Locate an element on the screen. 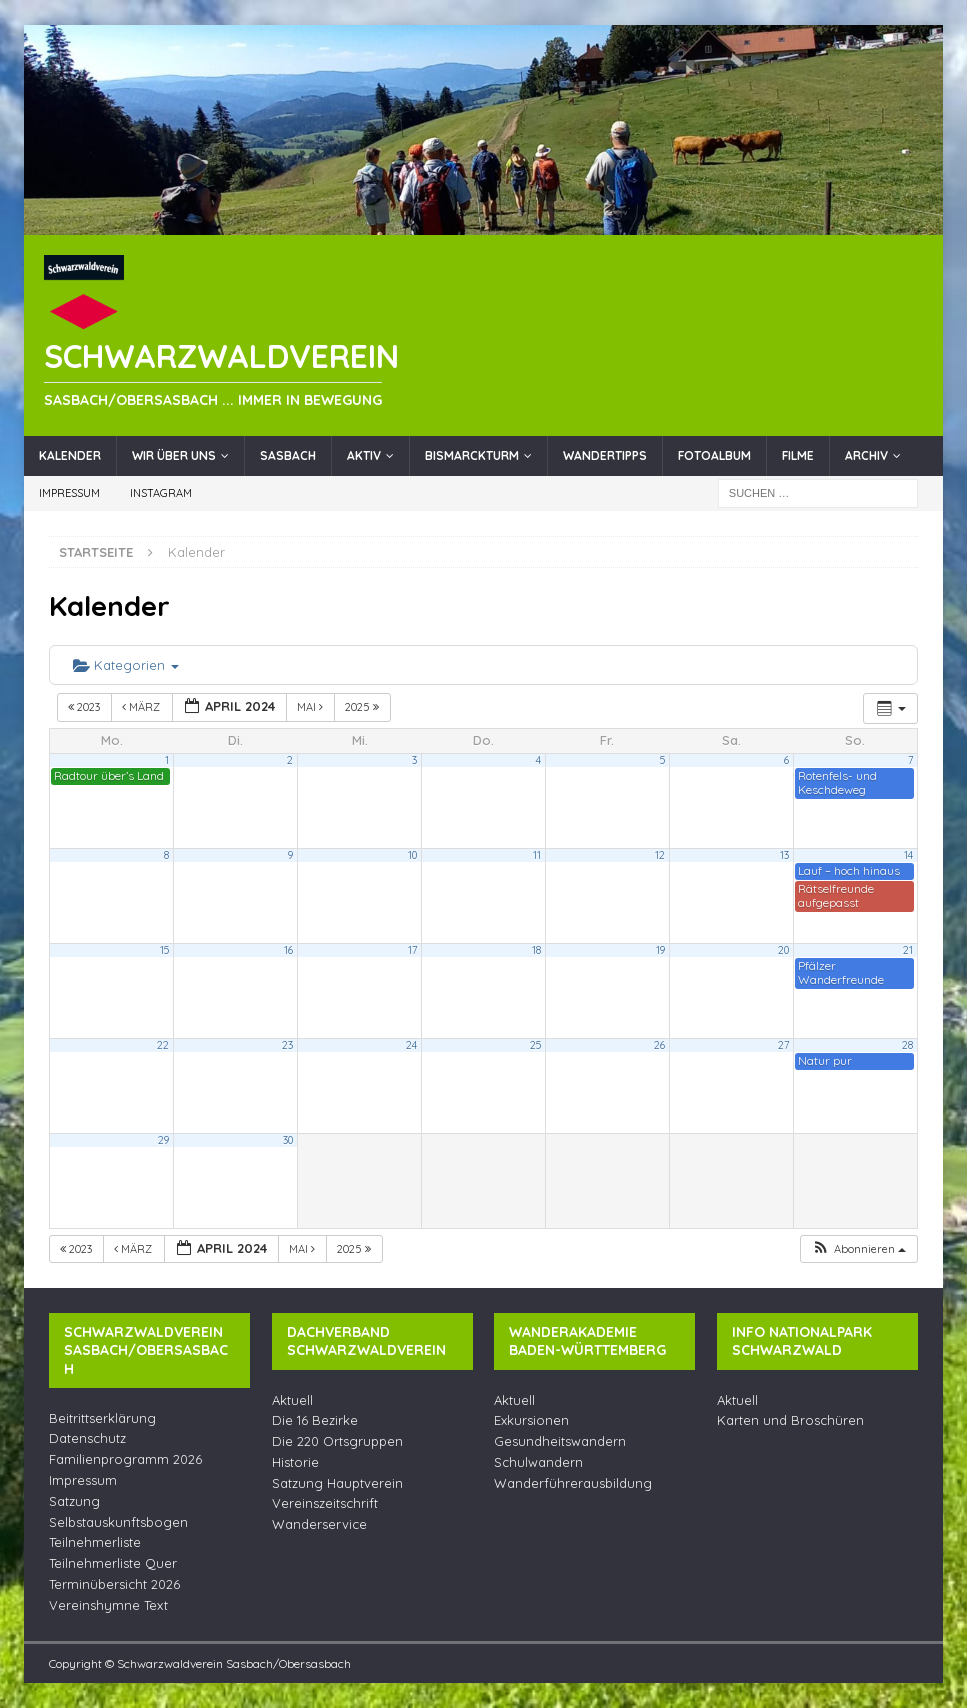  Vereinshymne Text is located at coordinates (108, 1605).